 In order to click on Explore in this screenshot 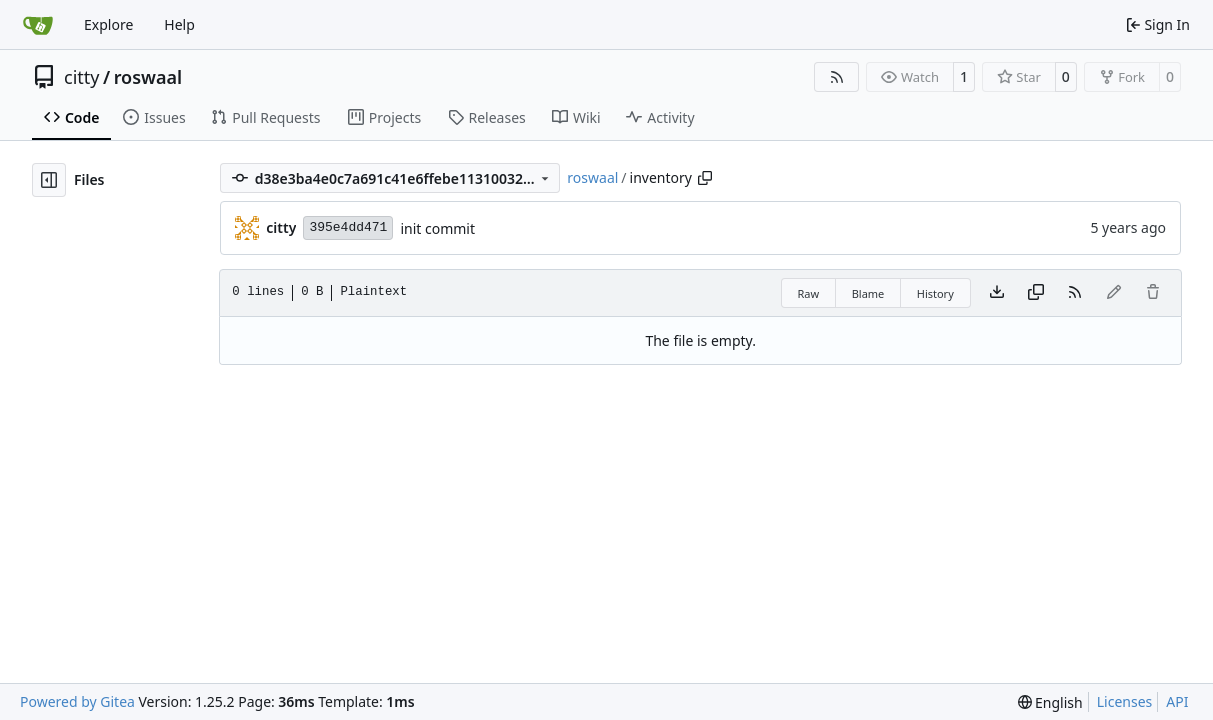, I will do `click(108, 24)`.